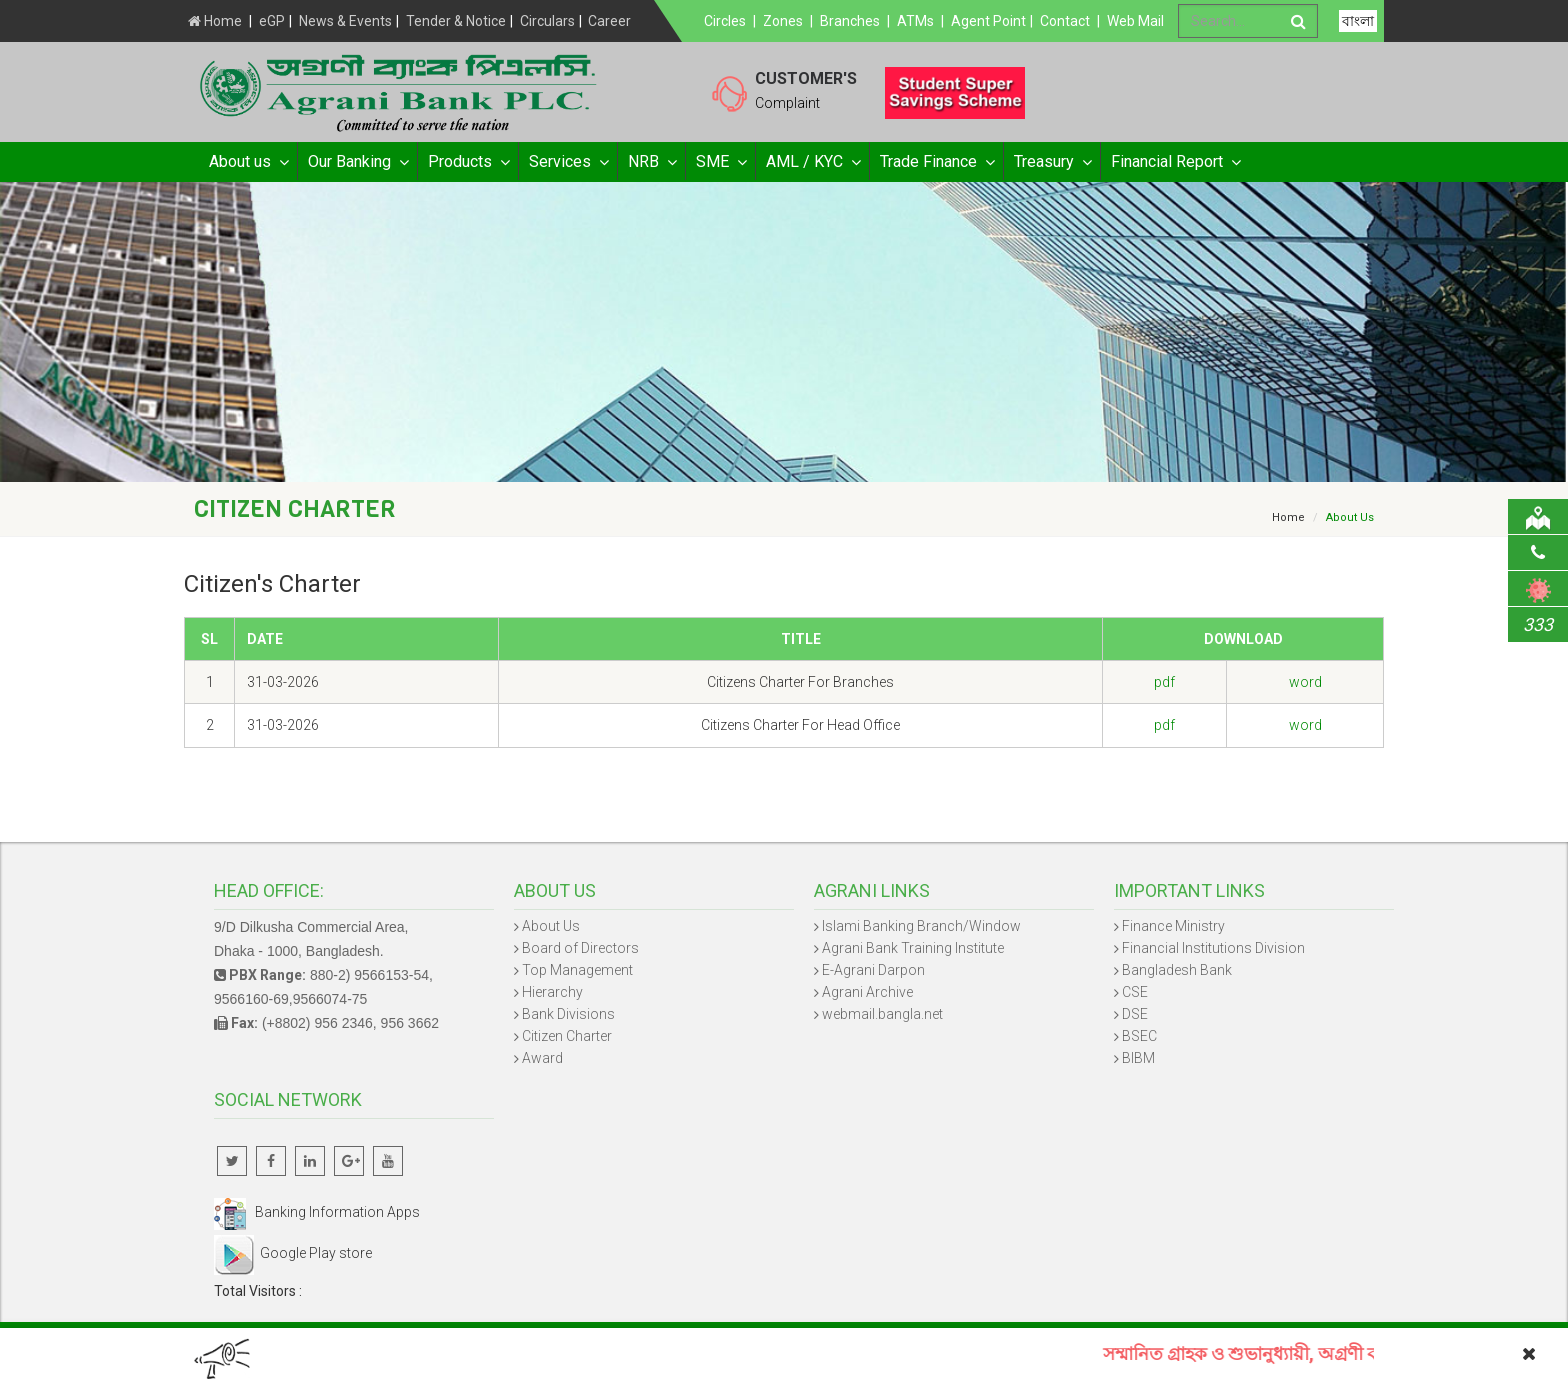 The image size is (1568, 1379). I want to click on News & Events, so click(345, 21).